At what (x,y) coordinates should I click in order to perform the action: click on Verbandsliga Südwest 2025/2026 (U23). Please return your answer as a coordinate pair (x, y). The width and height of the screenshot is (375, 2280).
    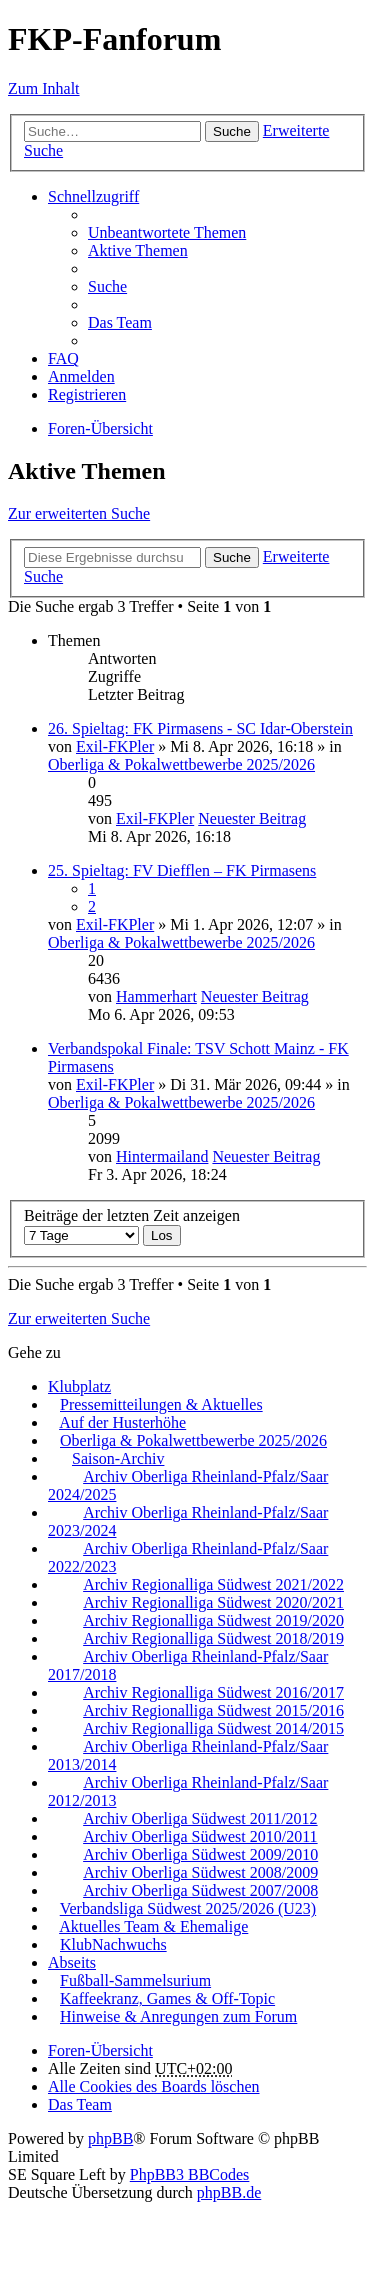
    Looking at the image, I should click on (188, 1908).